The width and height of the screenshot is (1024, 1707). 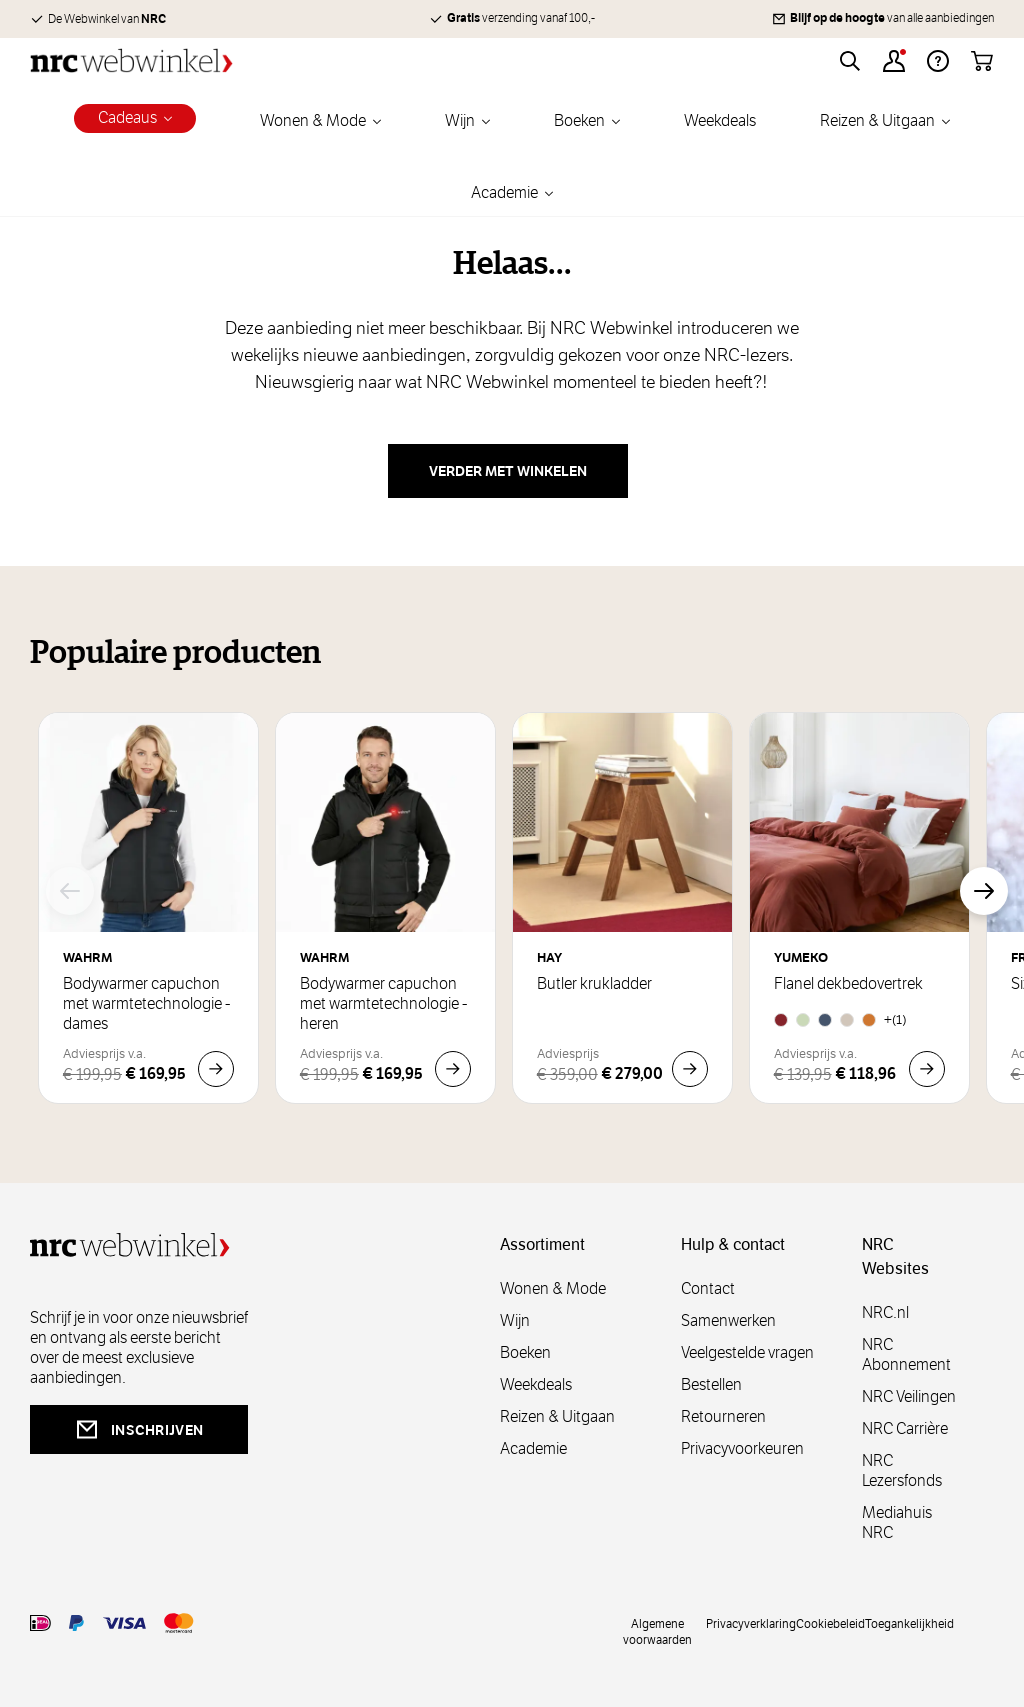 I want to click on [Toggle search form], so click(x=850, y=61).